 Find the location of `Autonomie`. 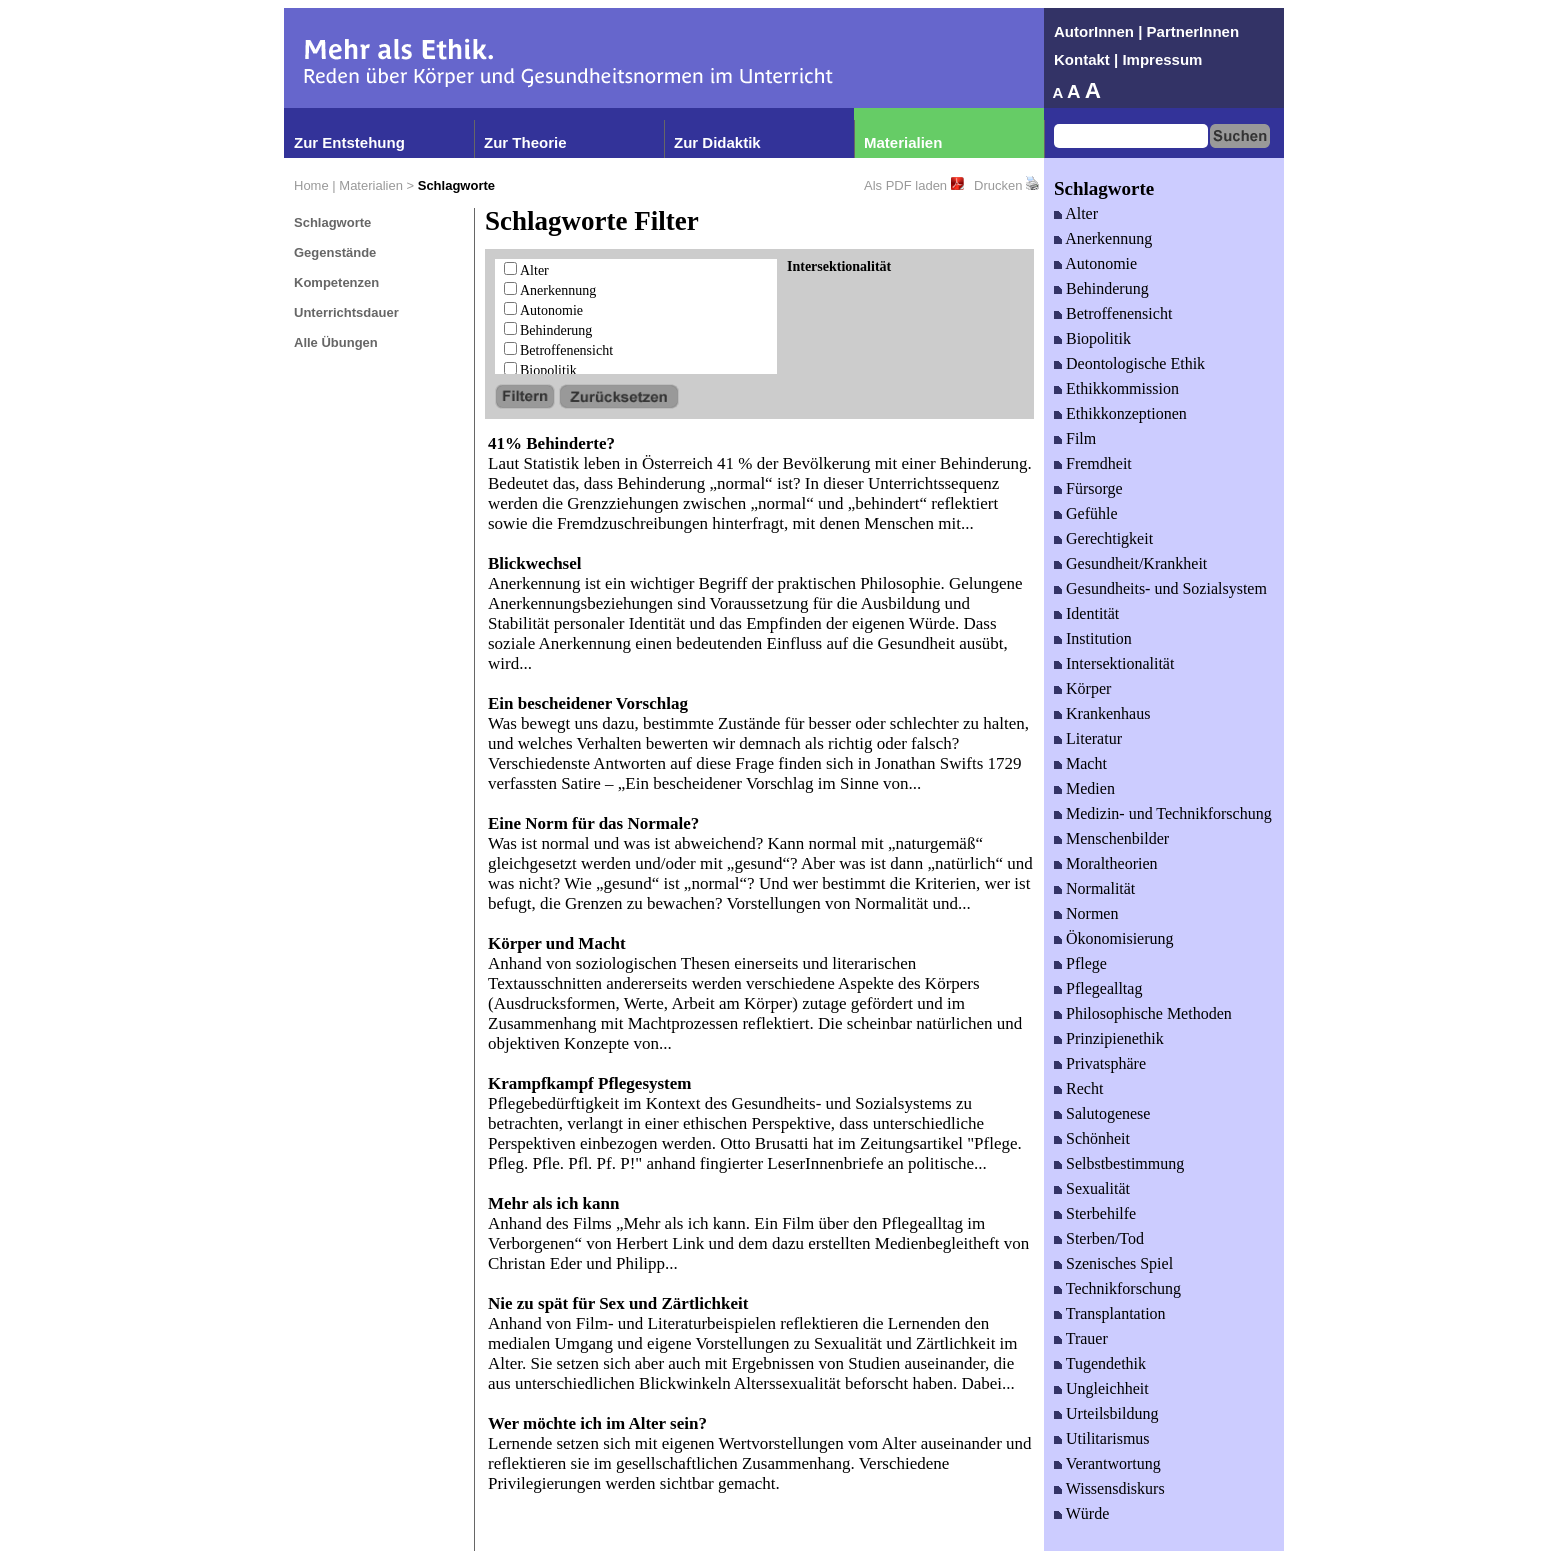

Autonomie is located at coordinates (551, 310).